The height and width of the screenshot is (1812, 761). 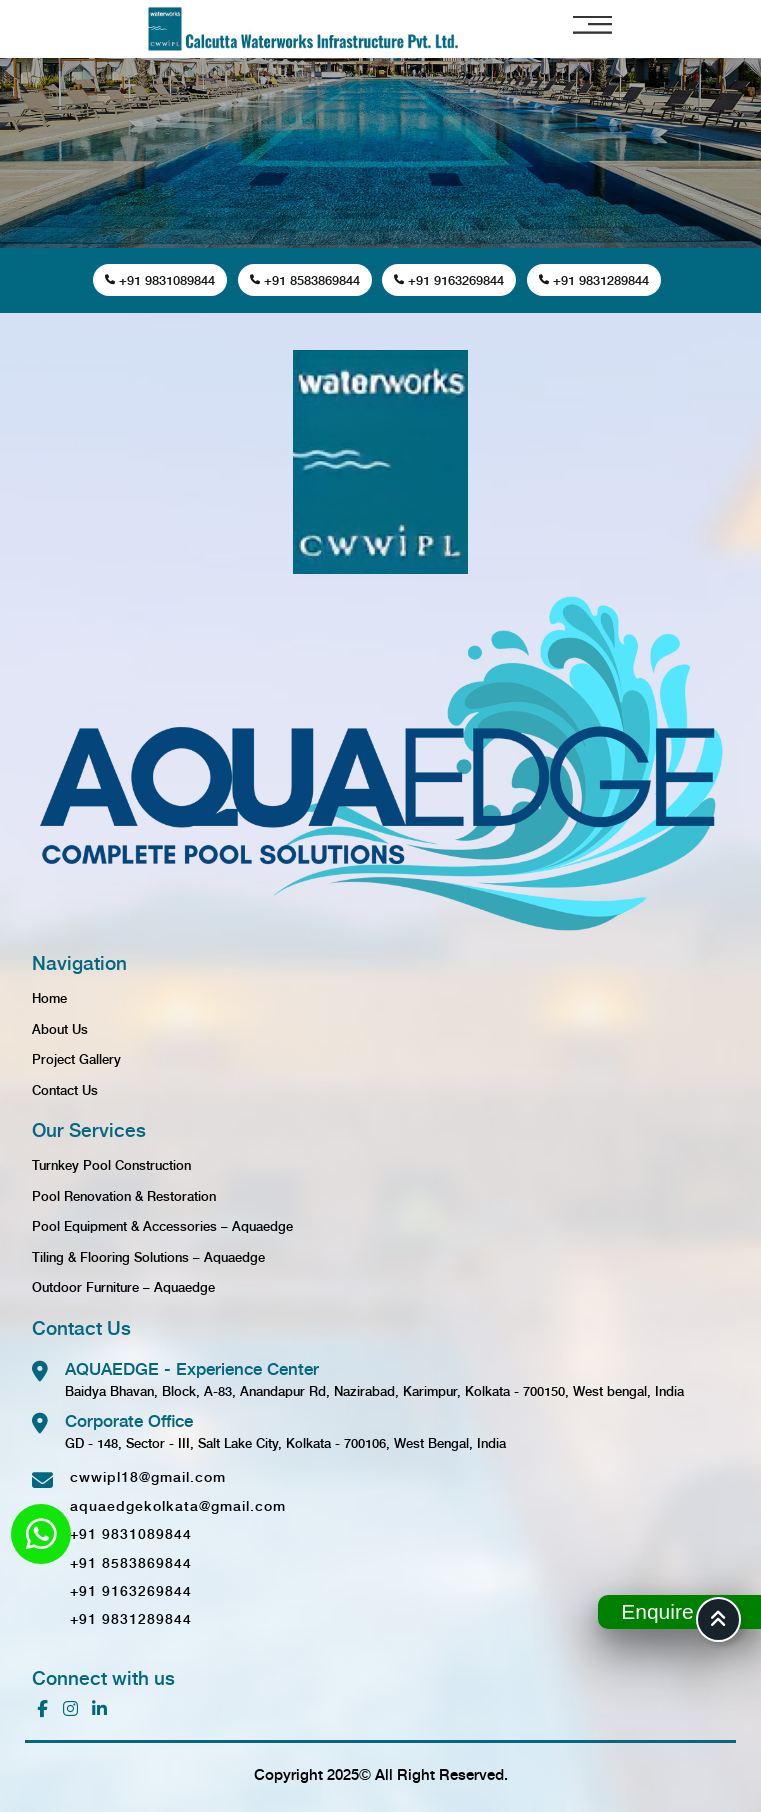 What do you see at coordinates (381, 1774) in the screenshot?
I see `Copyright 2025© All Right Reserved.` at bounding box center [381, 1774].